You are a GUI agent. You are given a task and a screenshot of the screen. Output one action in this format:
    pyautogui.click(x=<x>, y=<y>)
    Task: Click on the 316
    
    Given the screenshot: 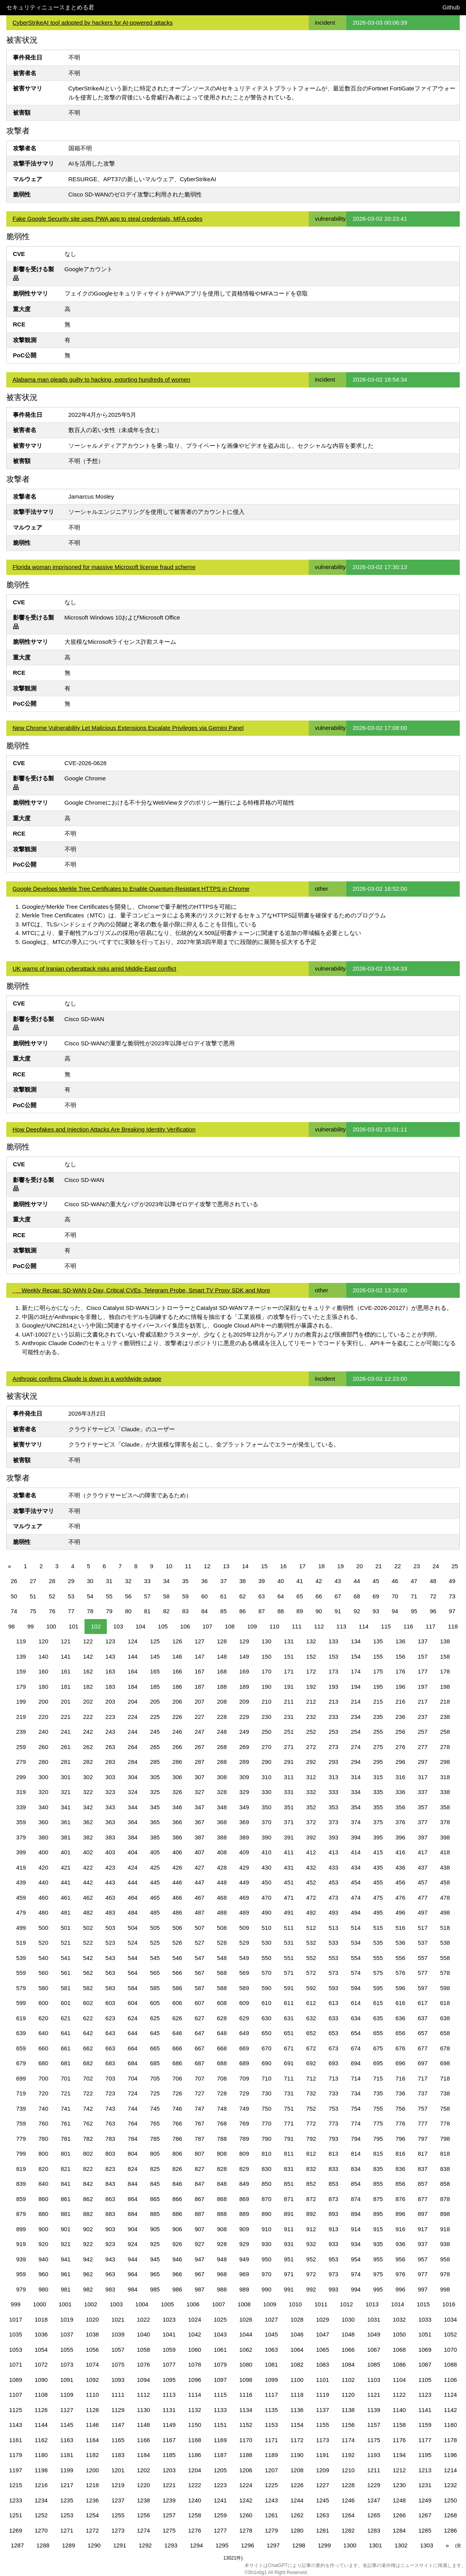 What is the action you would take?
    pyautogui.click(x=400, y=1777)
    